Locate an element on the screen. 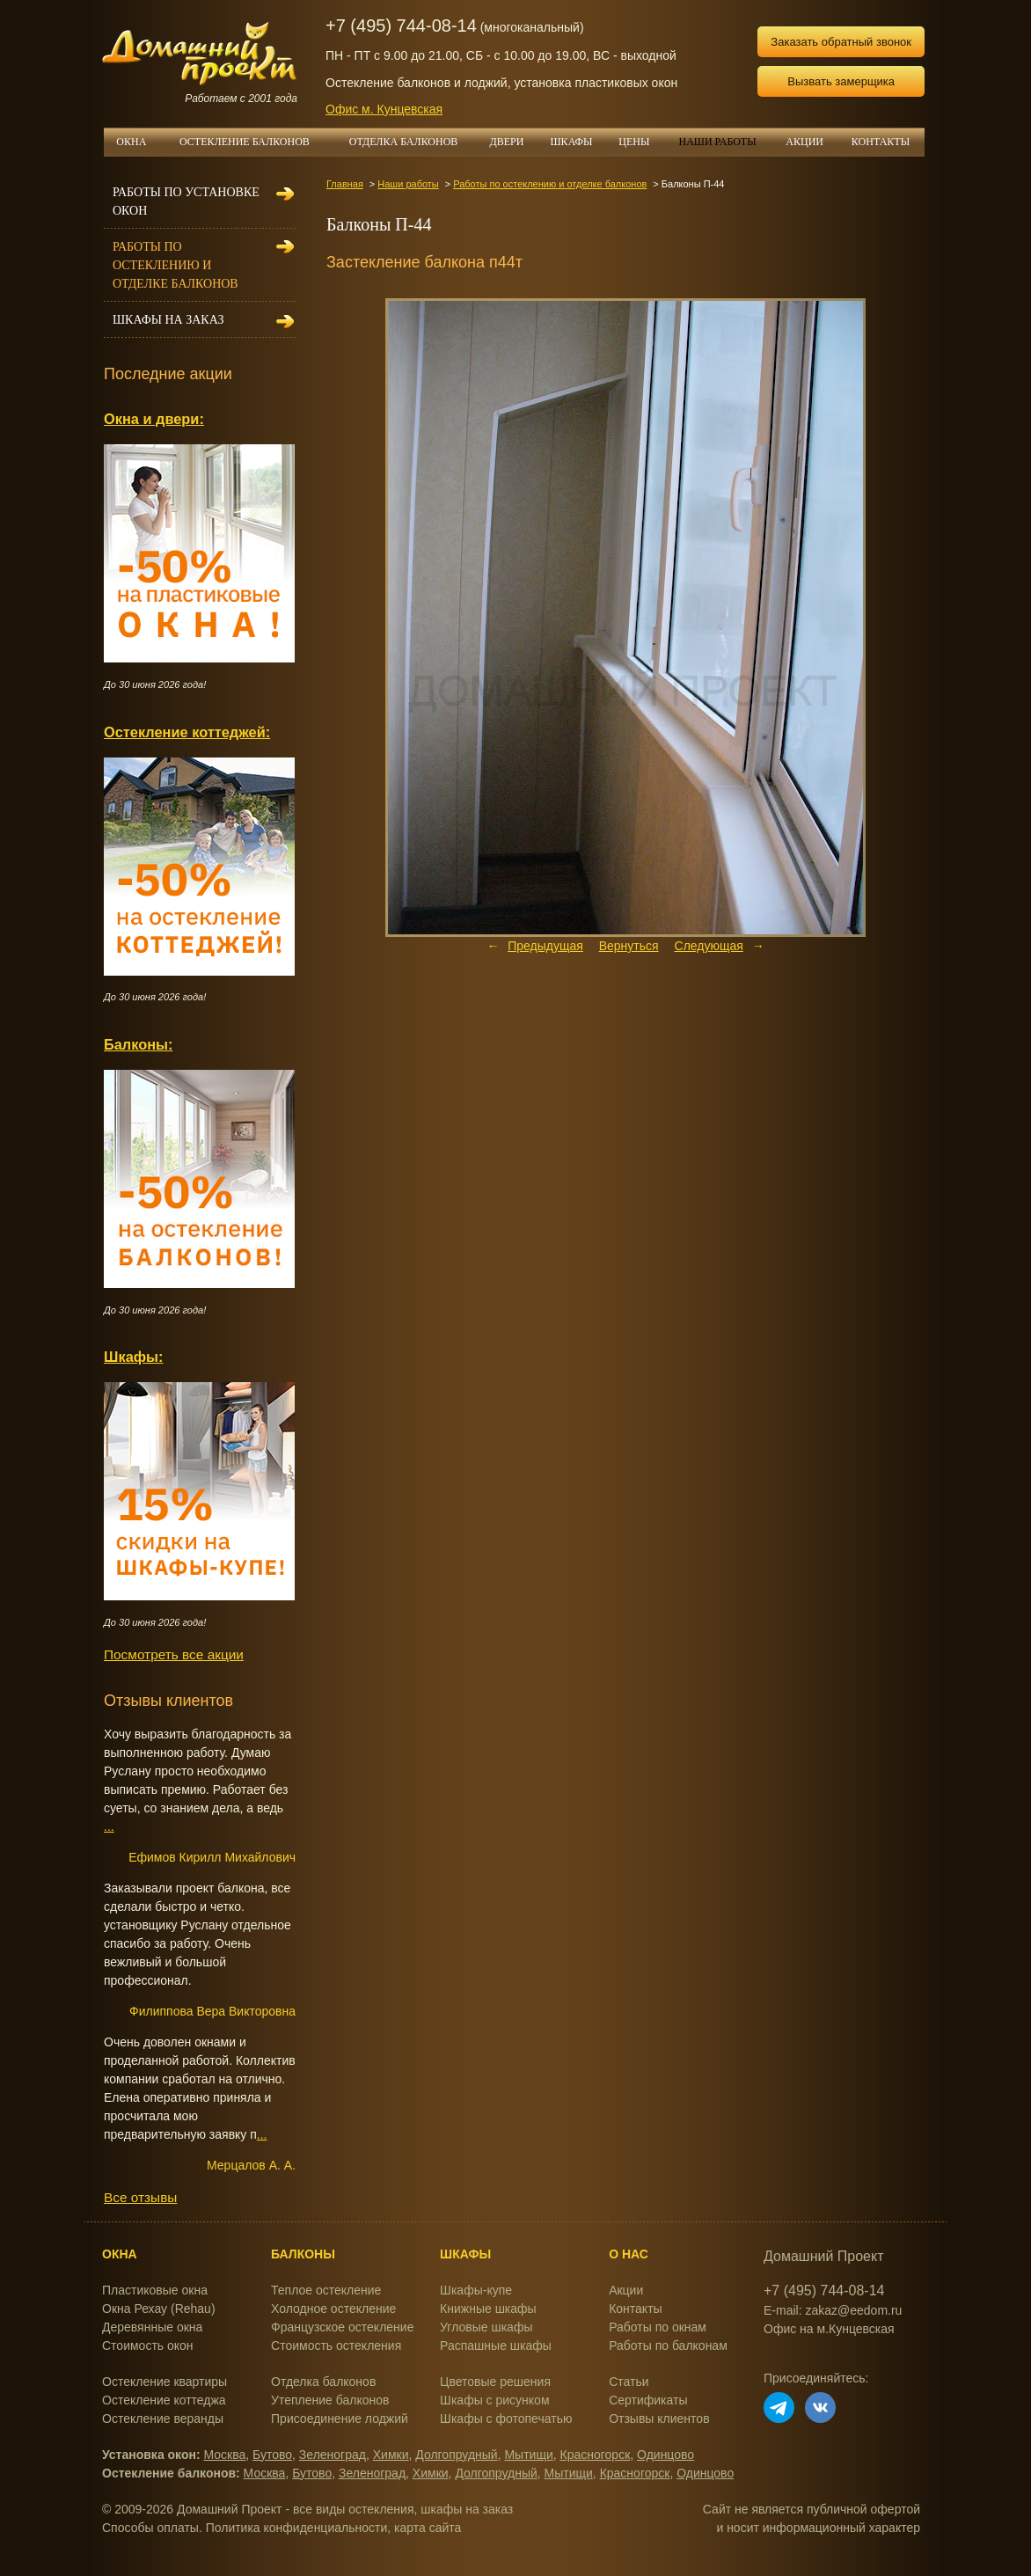 This screenshot has width=1031, height=2576. ОСТЕКЛЕНИЕ БАЛКОНОВ is located at coordinates (254, 141).